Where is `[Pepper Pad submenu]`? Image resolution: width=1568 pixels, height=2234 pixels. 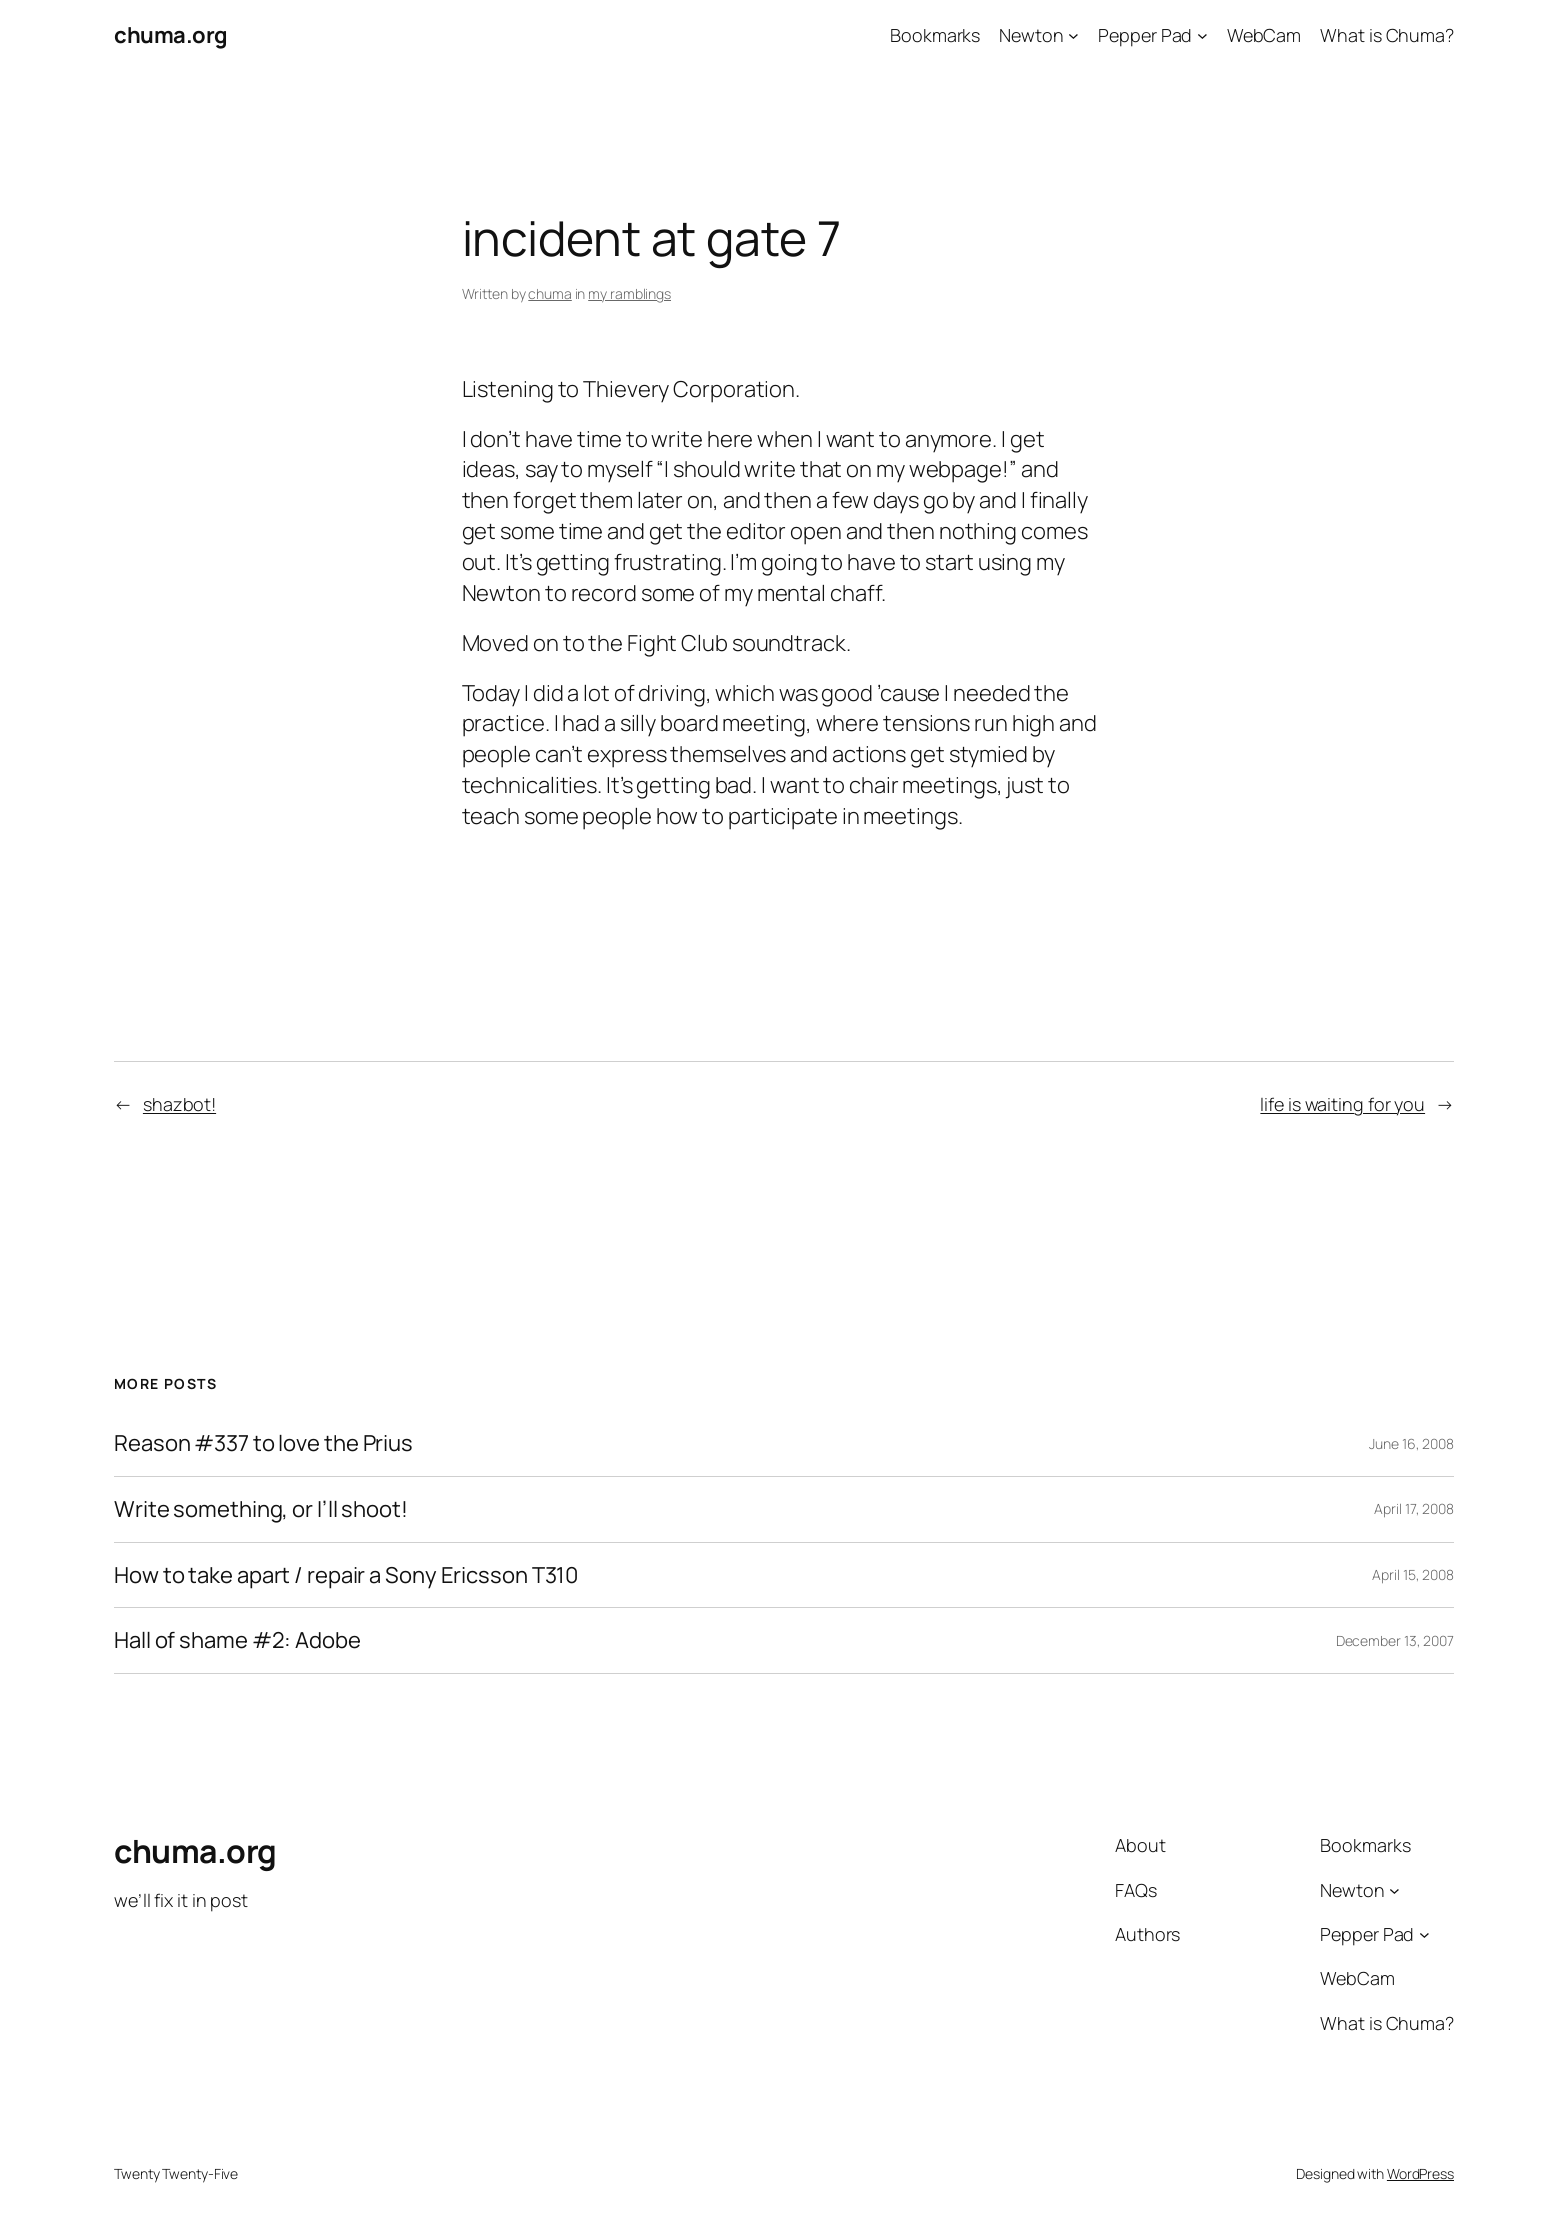 [Pepper Pad submenu] is located at coordinates (1202, 35).